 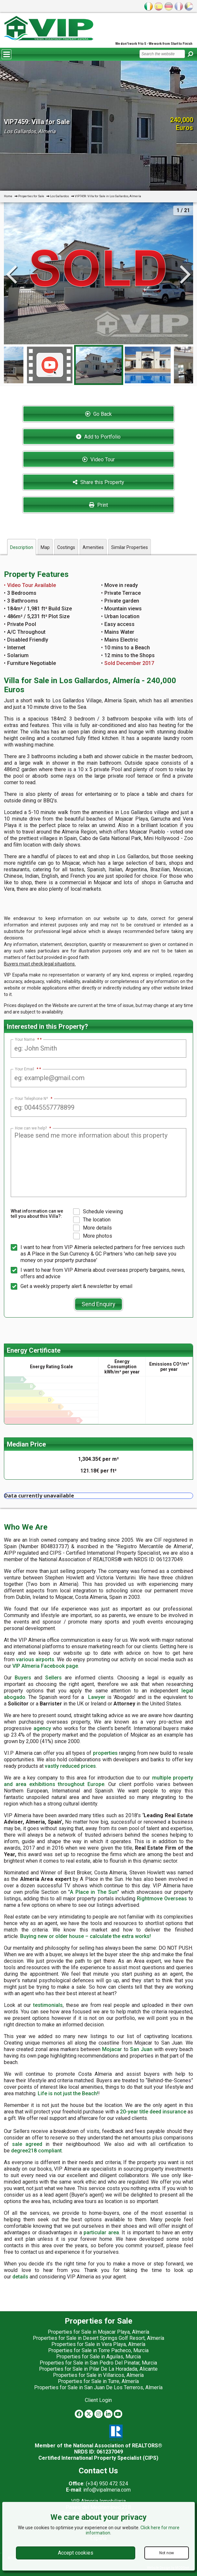 I want to click on Properties for Sale in Villaricos, Almería, so click(x=98, y=2375).